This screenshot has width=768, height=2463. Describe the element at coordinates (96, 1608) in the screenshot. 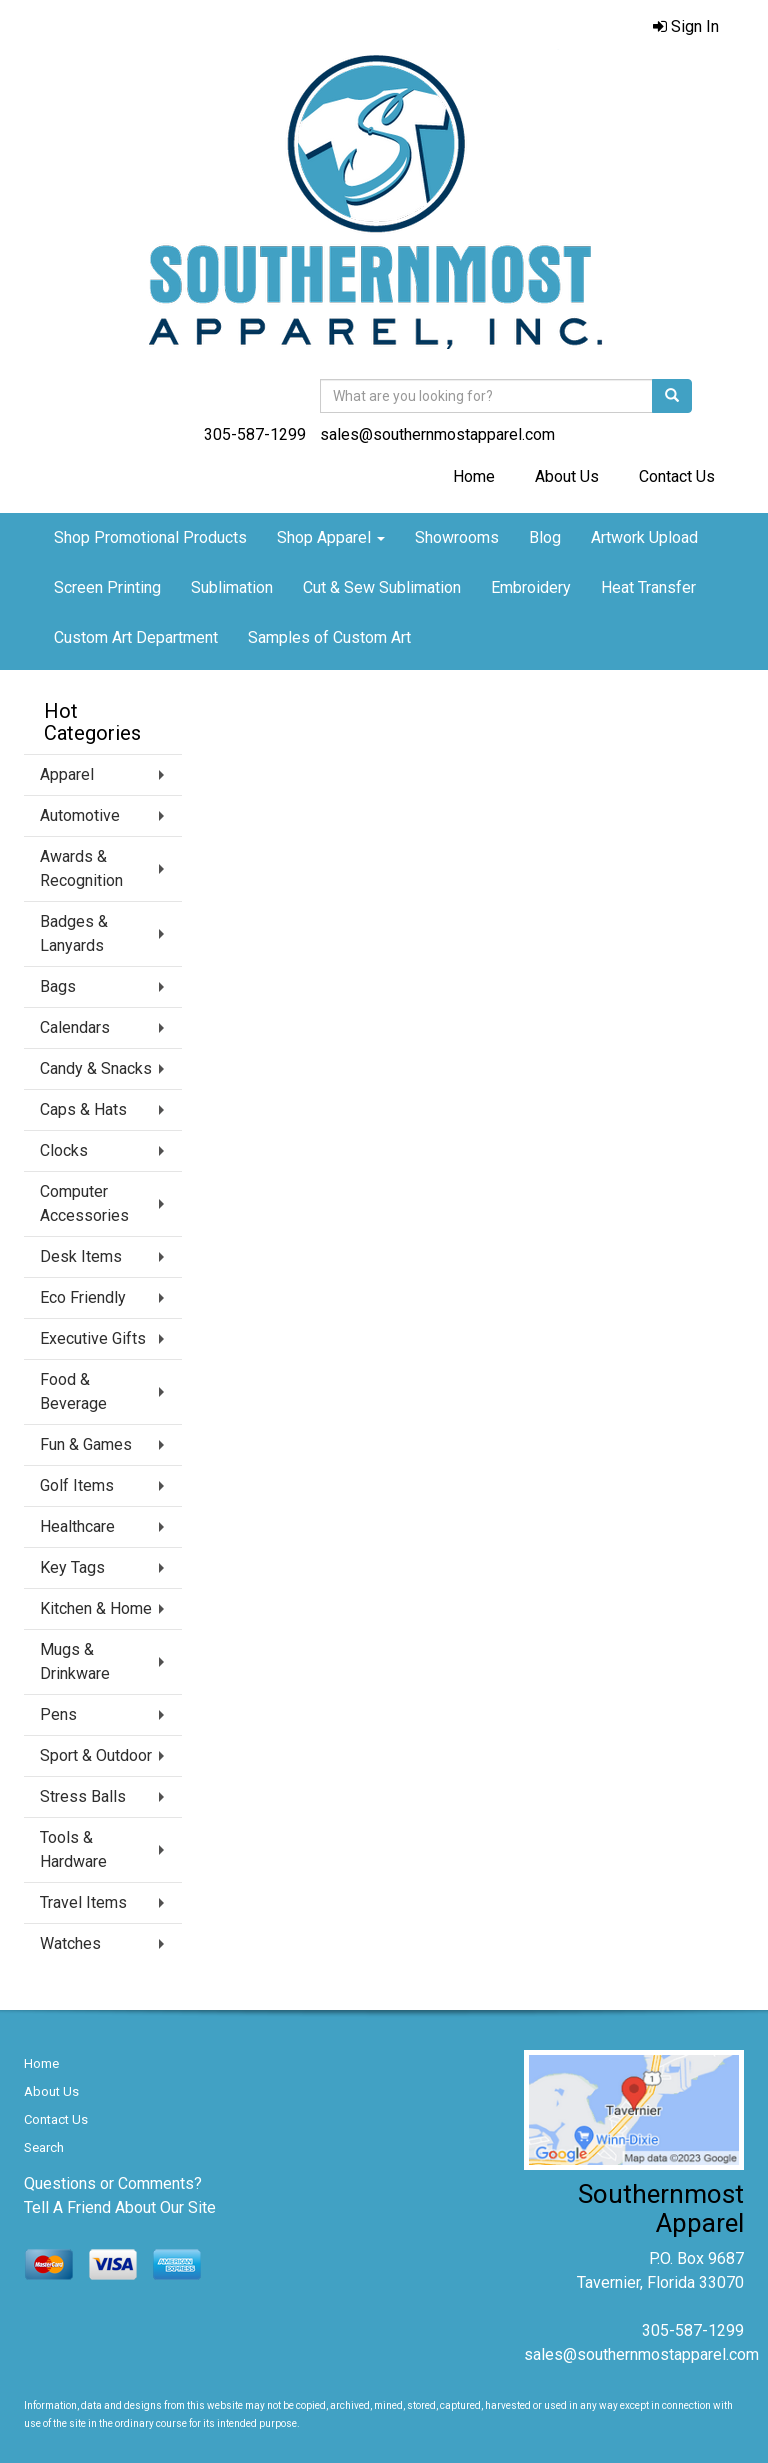

I see `Kitchen & Home` at that location.